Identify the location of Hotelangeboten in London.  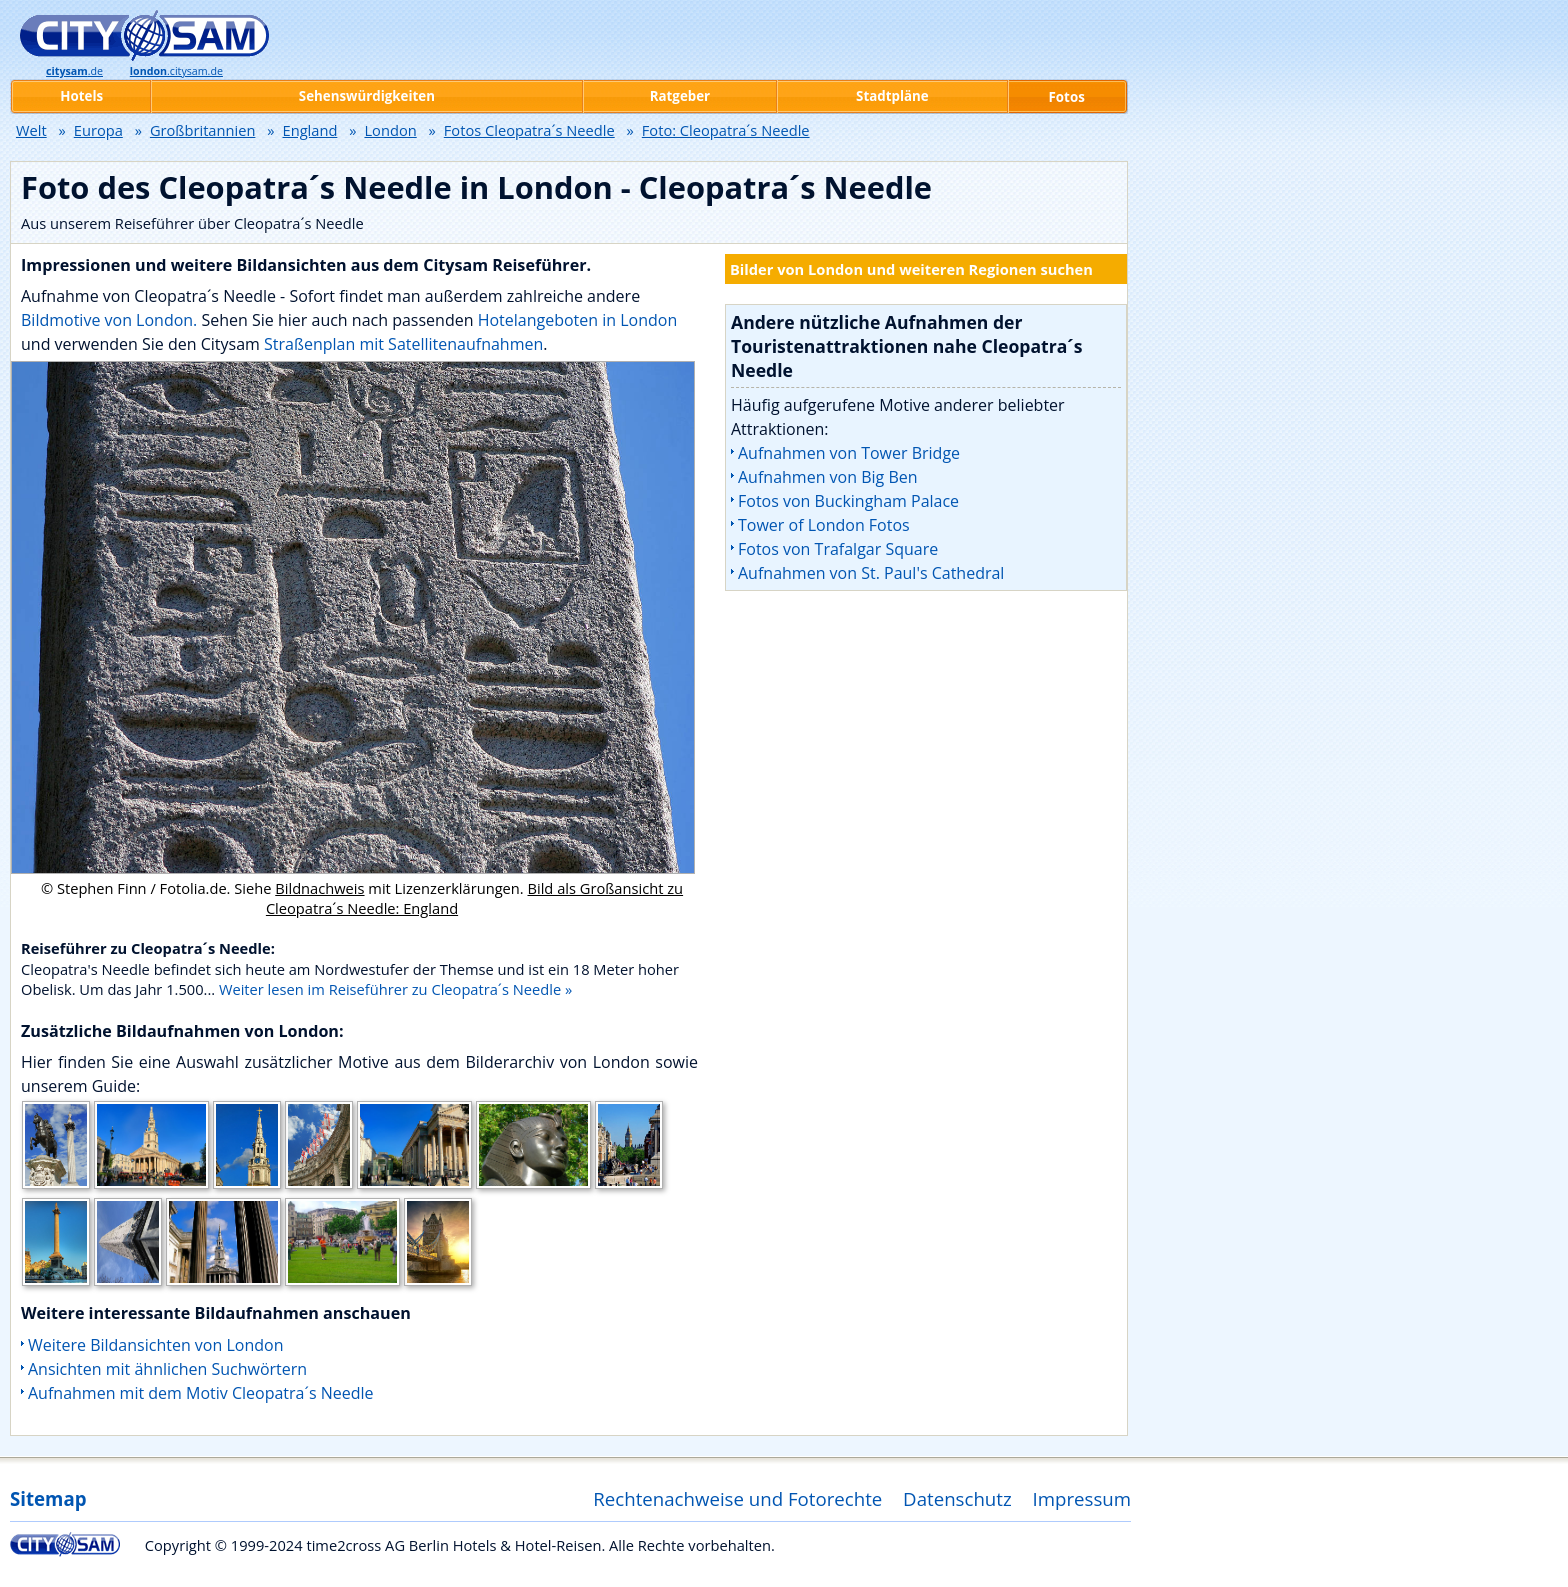
(578, 320).